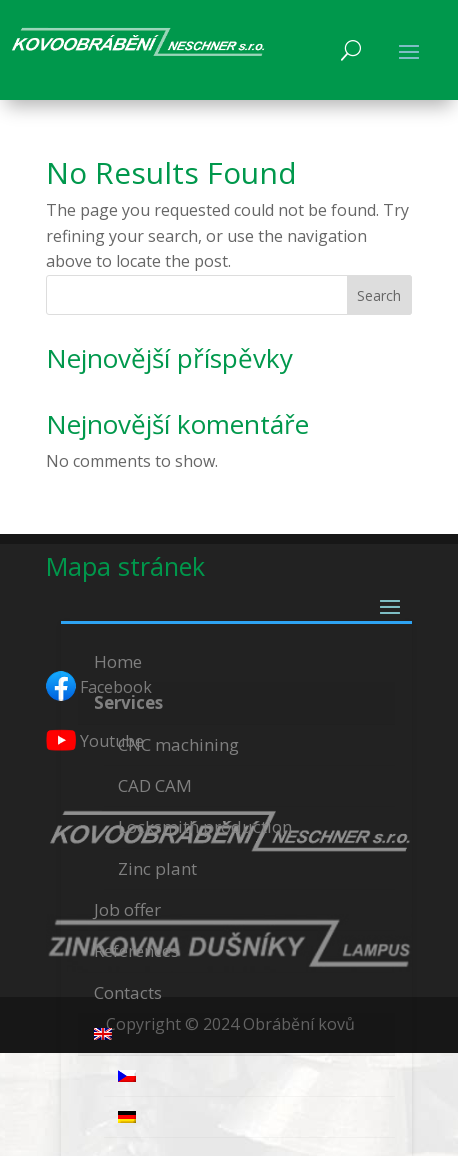 This screenshot has width=458, height=1156. I want to click on Home, so click(118, 661).